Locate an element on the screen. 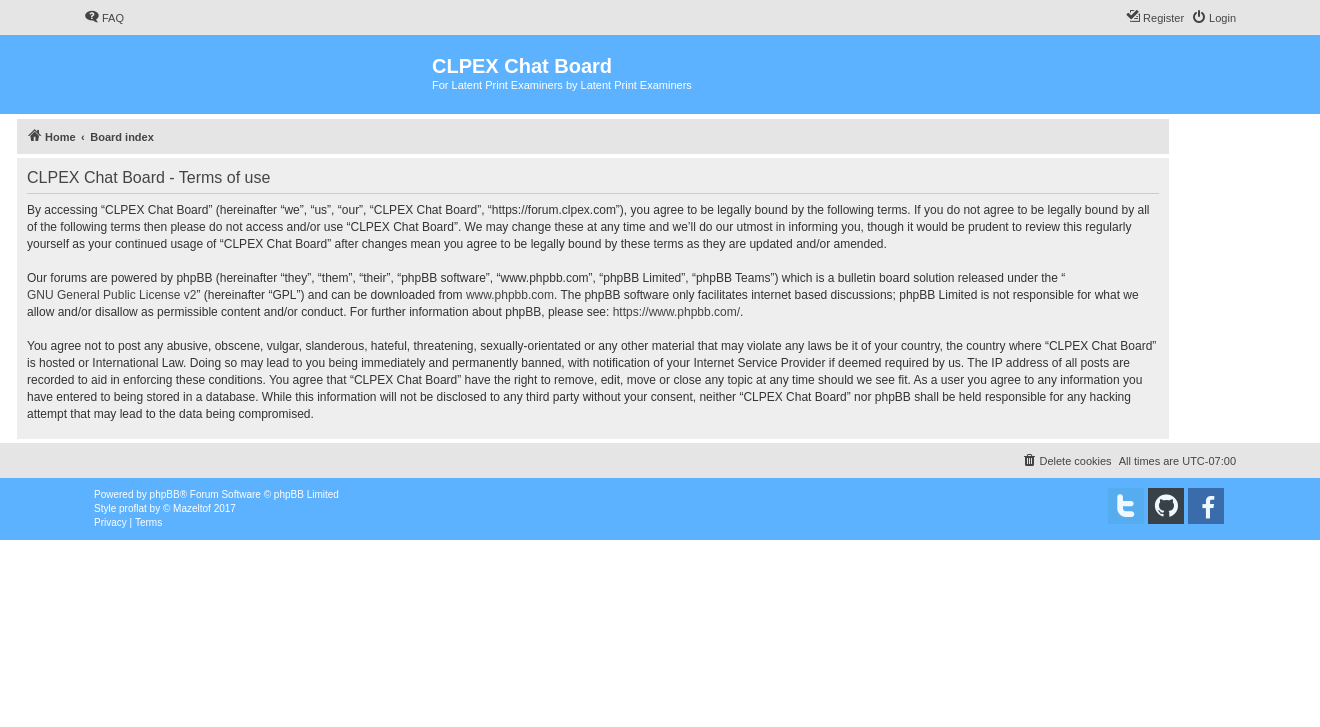 Image resolution: width=1320 pixels, height=727 pixels. GNU General Public License v2 is located at coordinates (111, 295).